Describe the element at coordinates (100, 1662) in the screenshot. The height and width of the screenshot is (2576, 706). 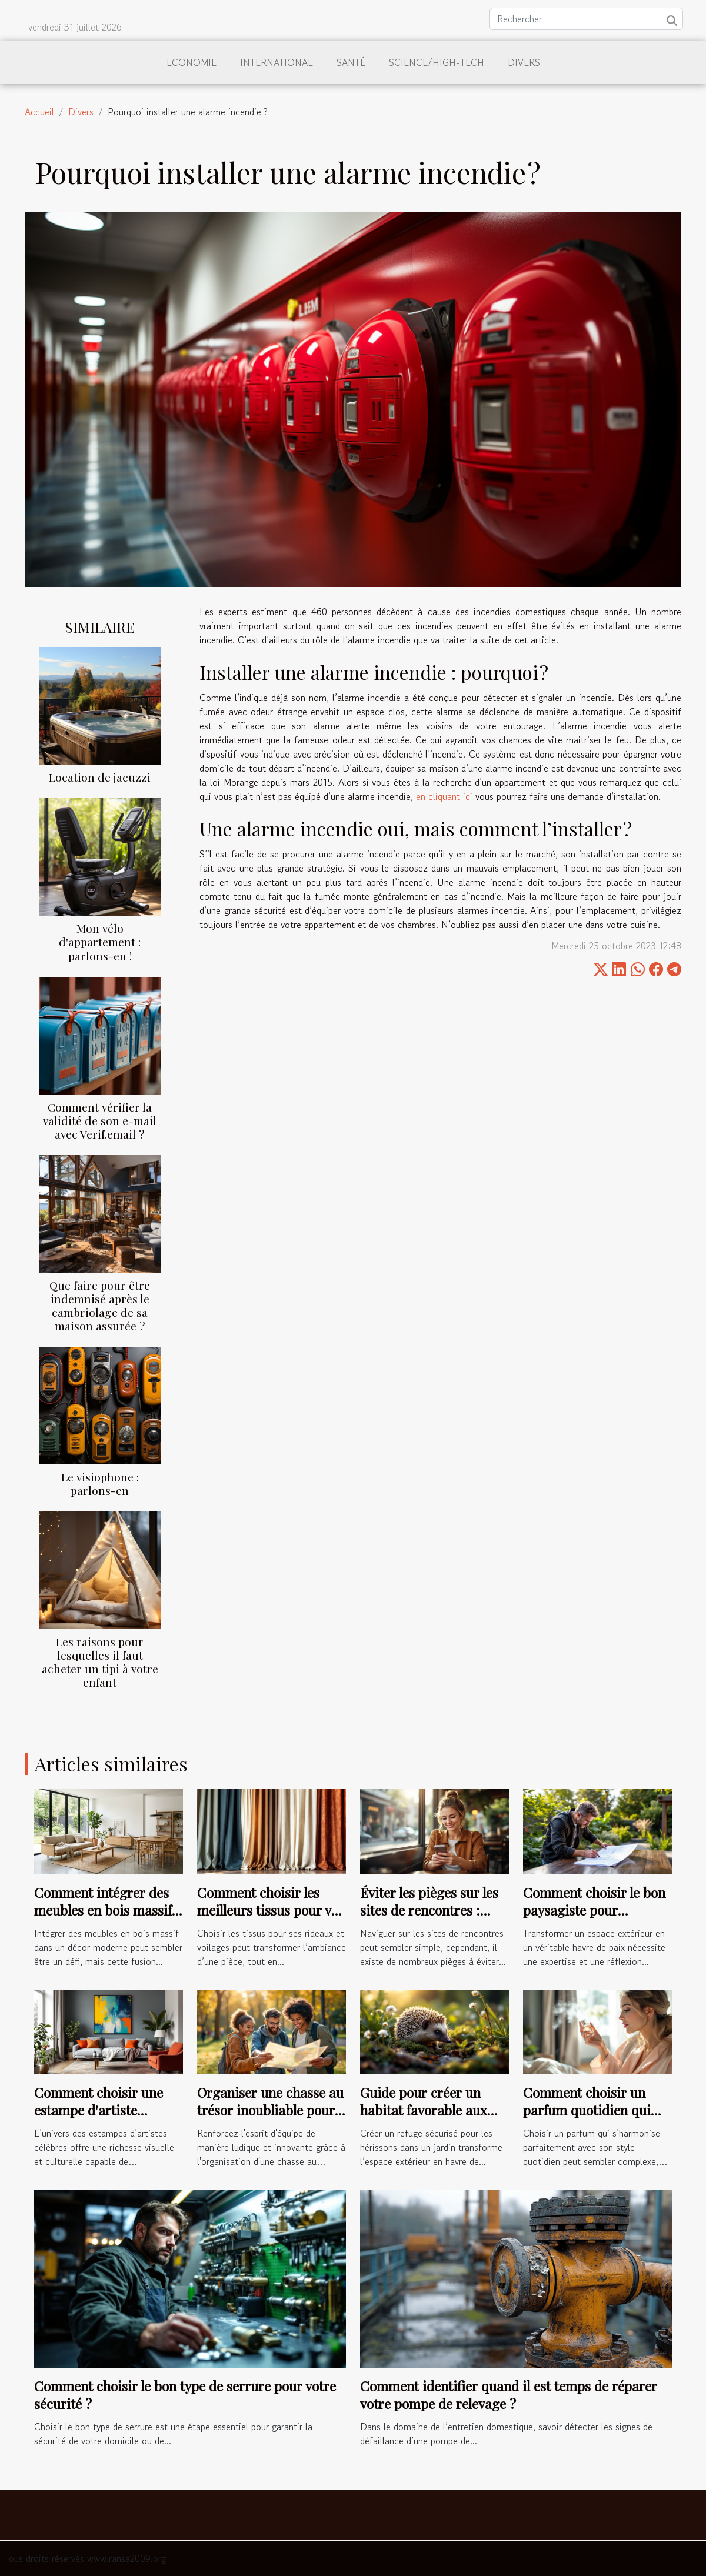
I see `Les raisons pour lesquelles il faut acheter un tipi à votre enfant` at that location.